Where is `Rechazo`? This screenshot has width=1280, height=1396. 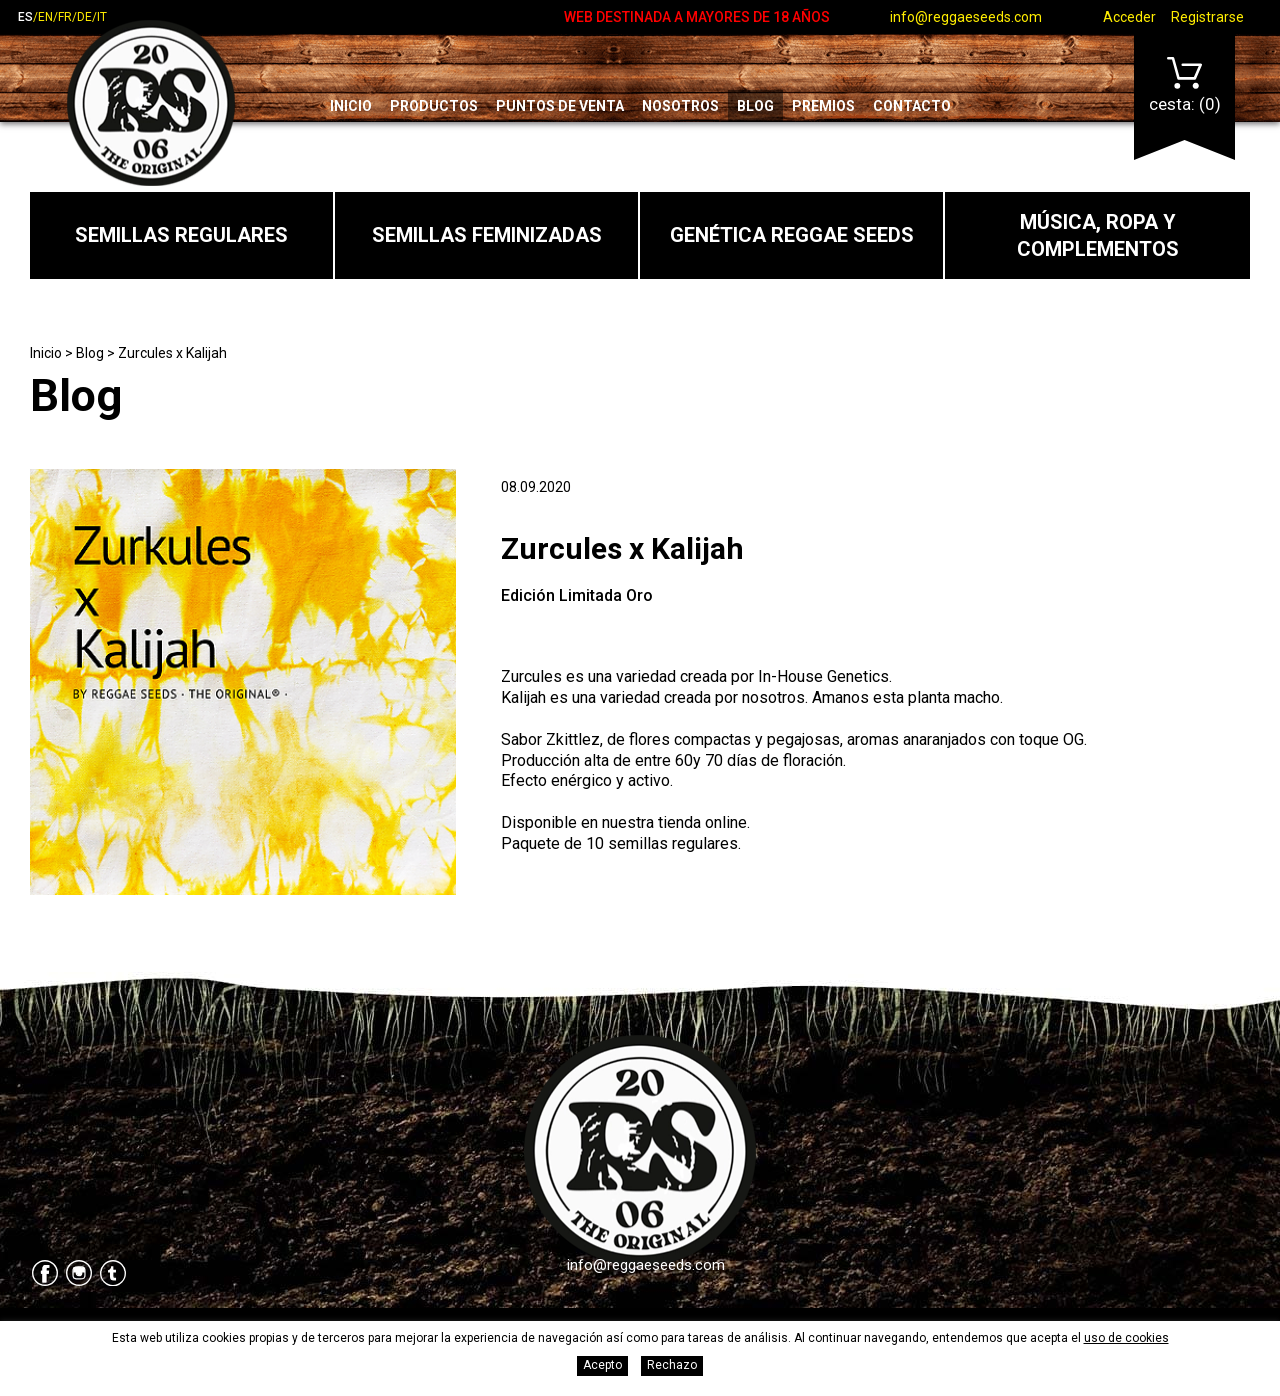
Rechazo is located at coordinates (672, 1365).